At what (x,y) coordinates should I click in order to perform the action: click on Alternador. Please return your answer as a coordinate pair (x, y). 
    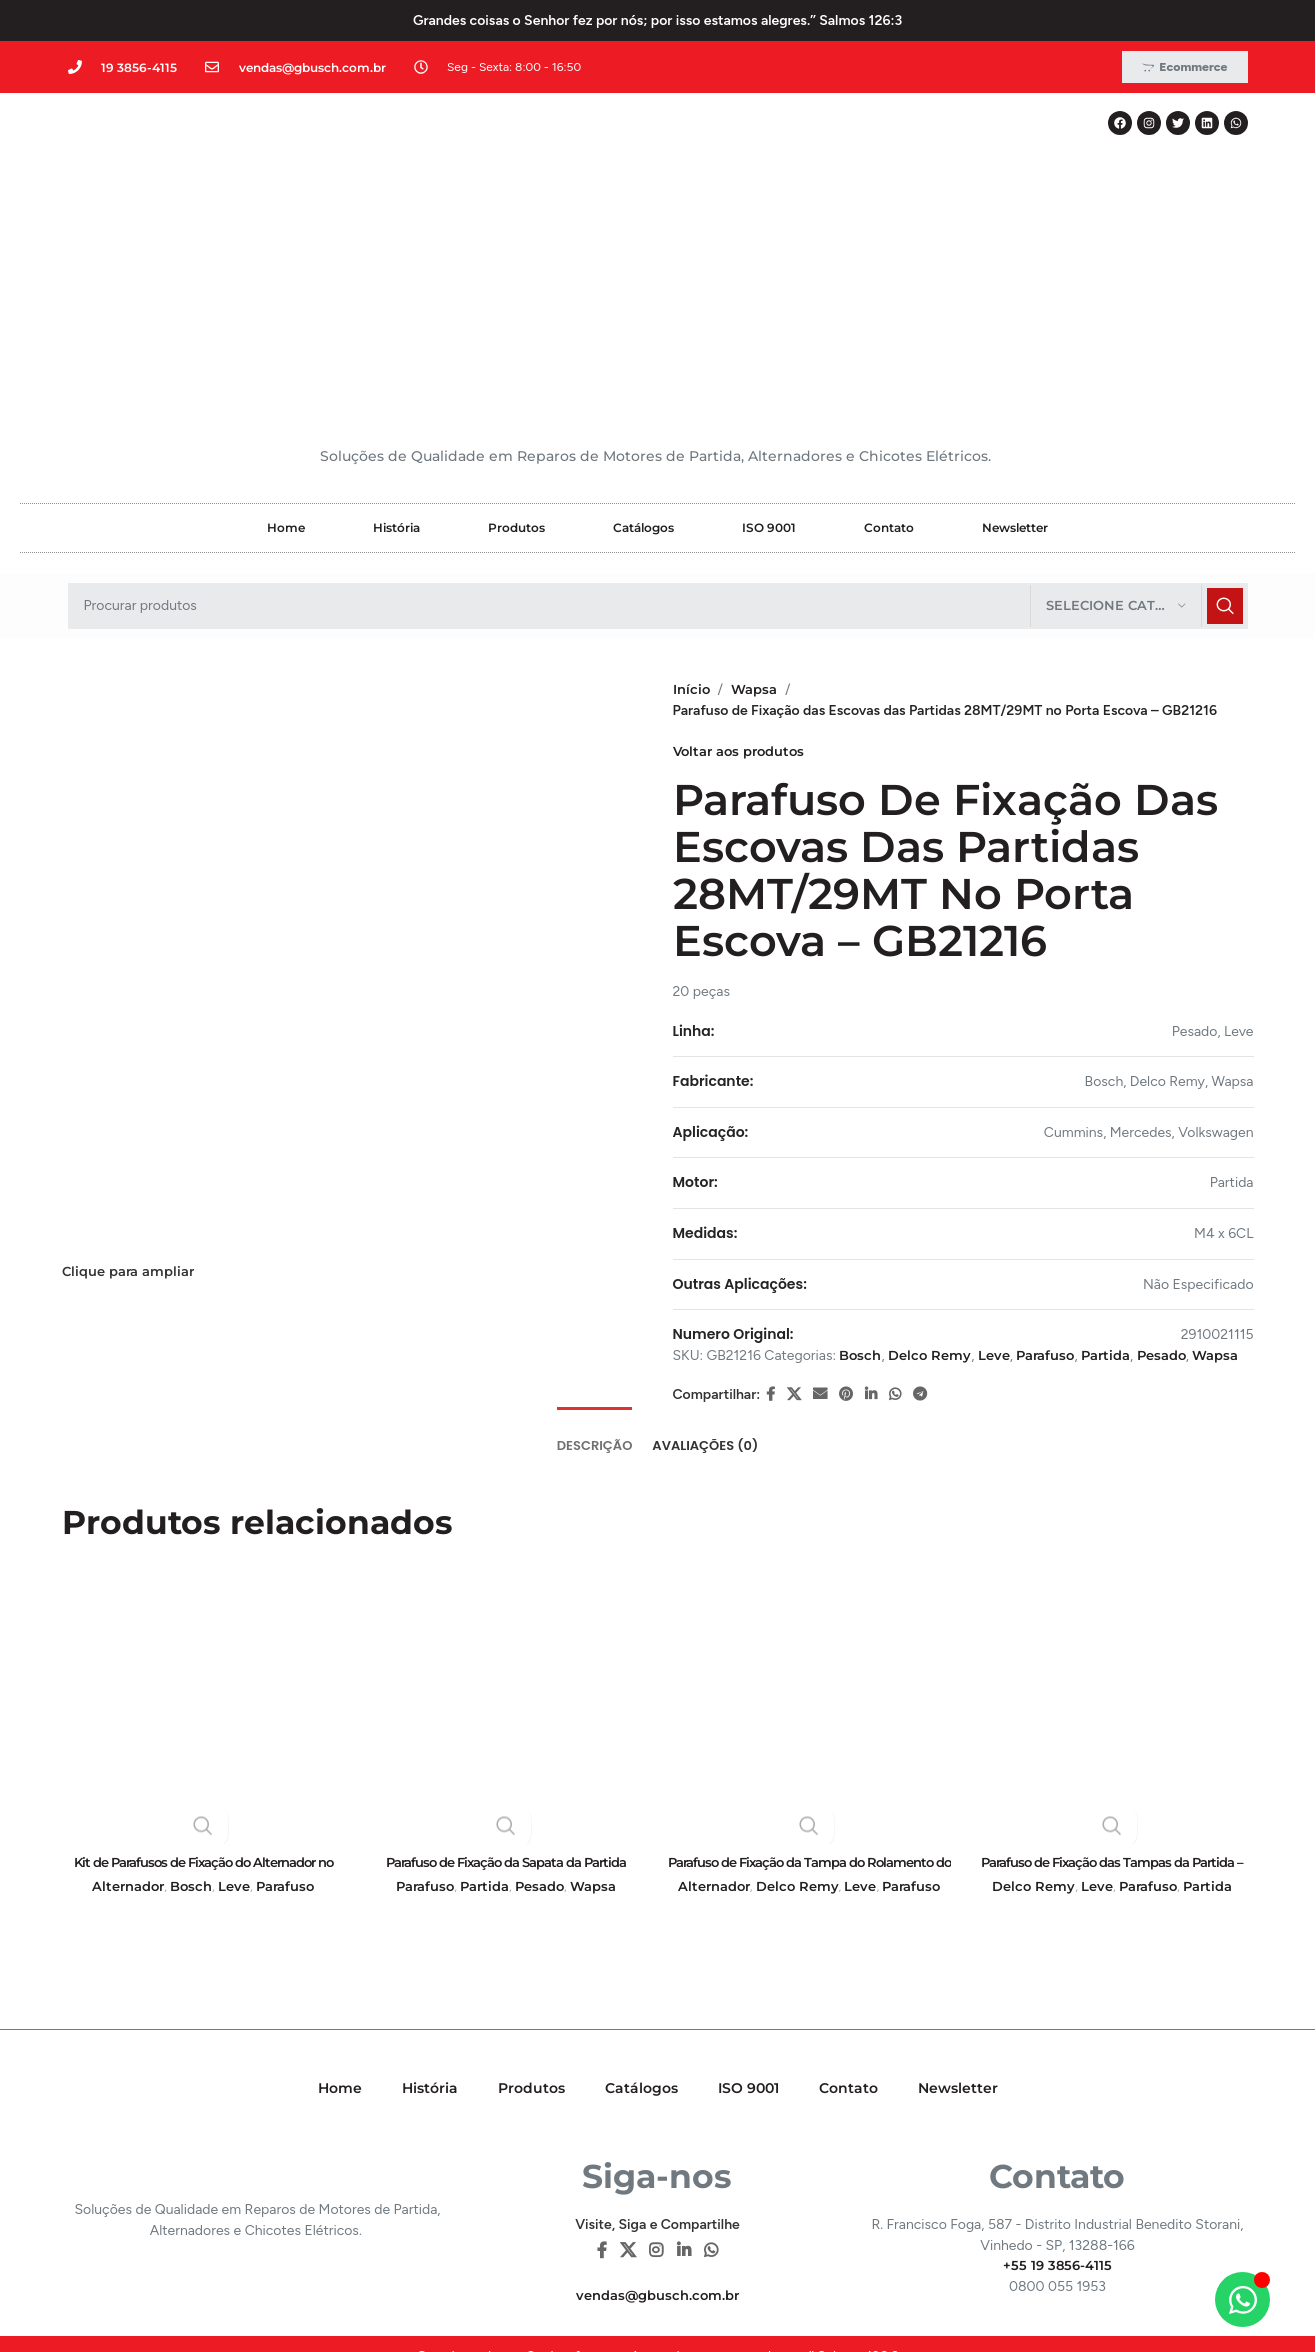
    Looking at the image, I should click on (128, 1740).